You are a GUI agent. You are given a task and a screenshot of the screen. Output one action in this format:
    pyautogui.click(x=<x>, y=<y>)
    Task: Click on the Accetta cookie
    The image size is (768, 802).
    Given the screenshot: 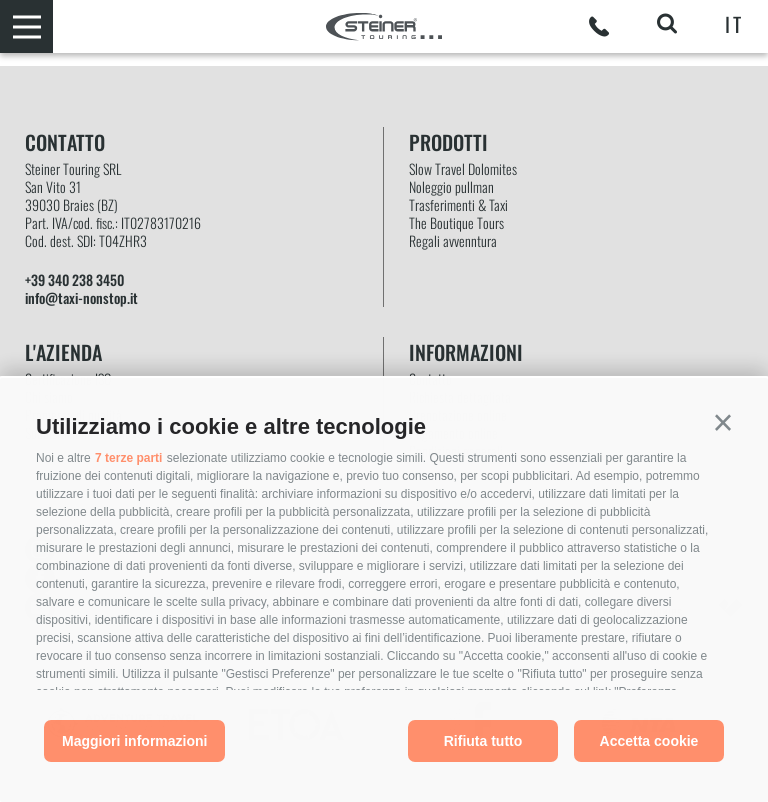 What is the action you would take?
    pyautogui.click(x=649, y=741)
    